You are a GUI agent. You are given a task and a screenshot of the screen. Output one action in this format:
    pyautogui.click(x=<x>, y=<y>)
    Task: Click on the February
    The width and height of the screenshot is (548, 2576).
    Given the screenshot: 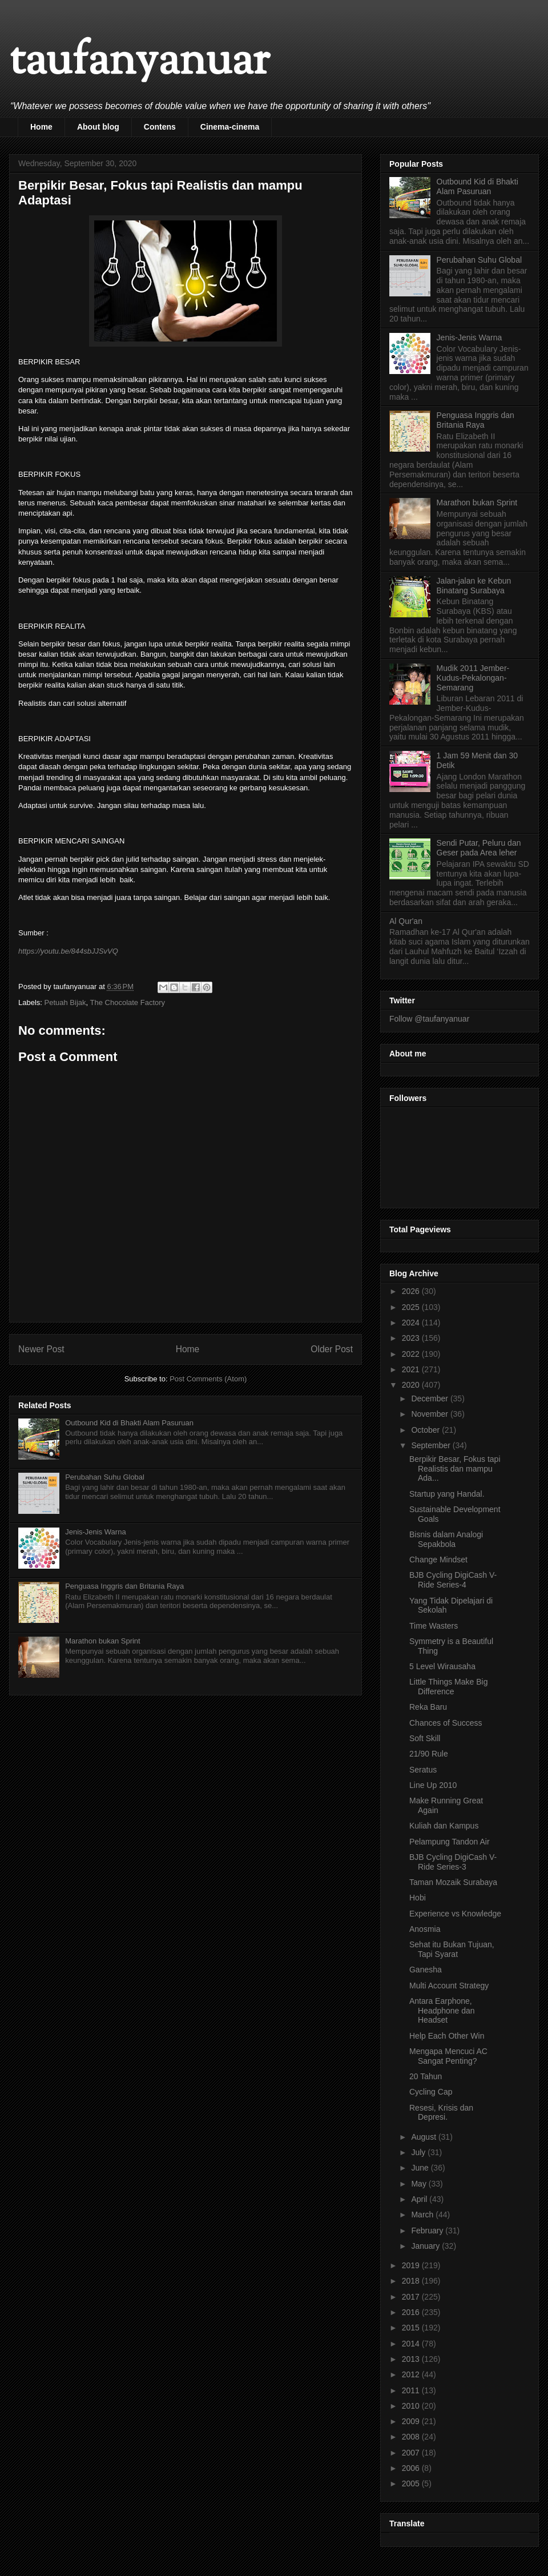 What is the action you would take?
    pyautogui.click(x=428, y=2230)
    